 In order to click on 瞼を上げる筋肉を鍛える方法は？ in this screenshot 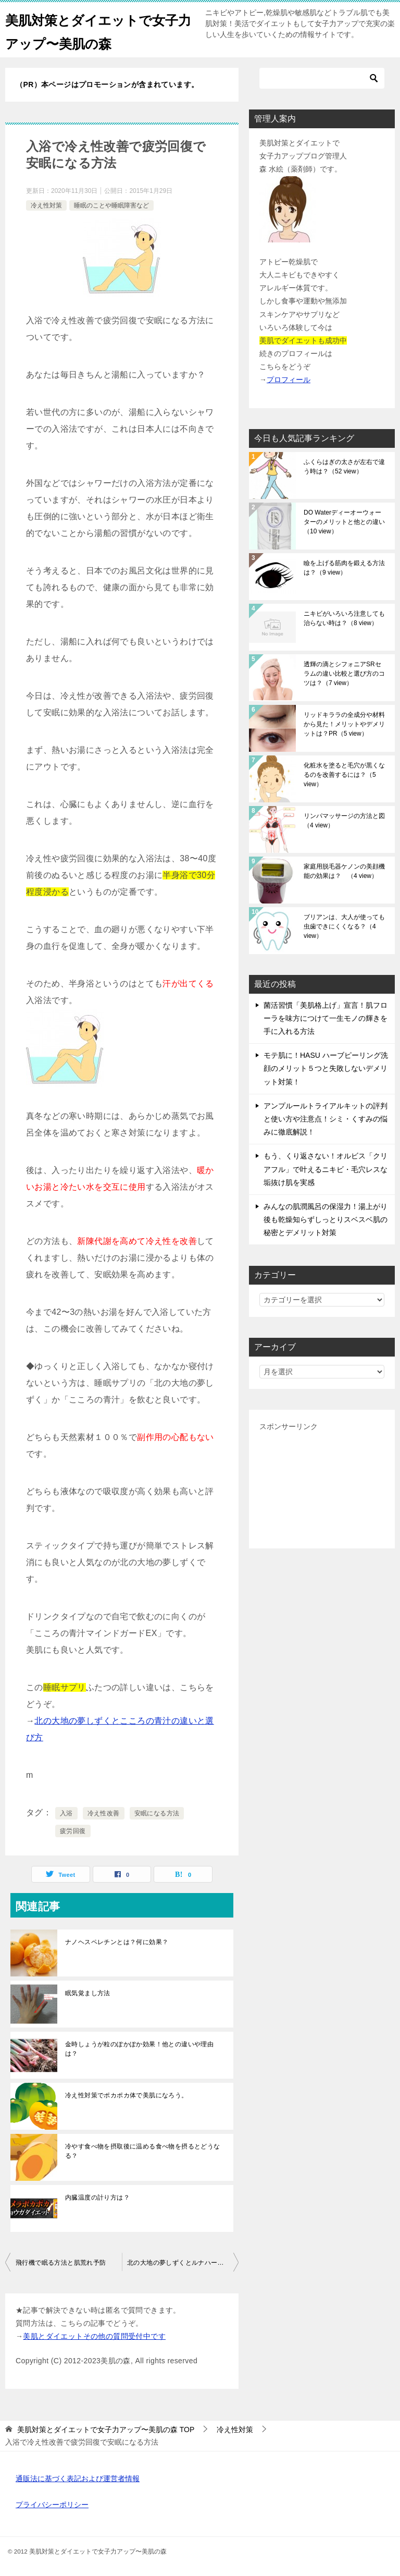, I will do `click(344, 567)`.